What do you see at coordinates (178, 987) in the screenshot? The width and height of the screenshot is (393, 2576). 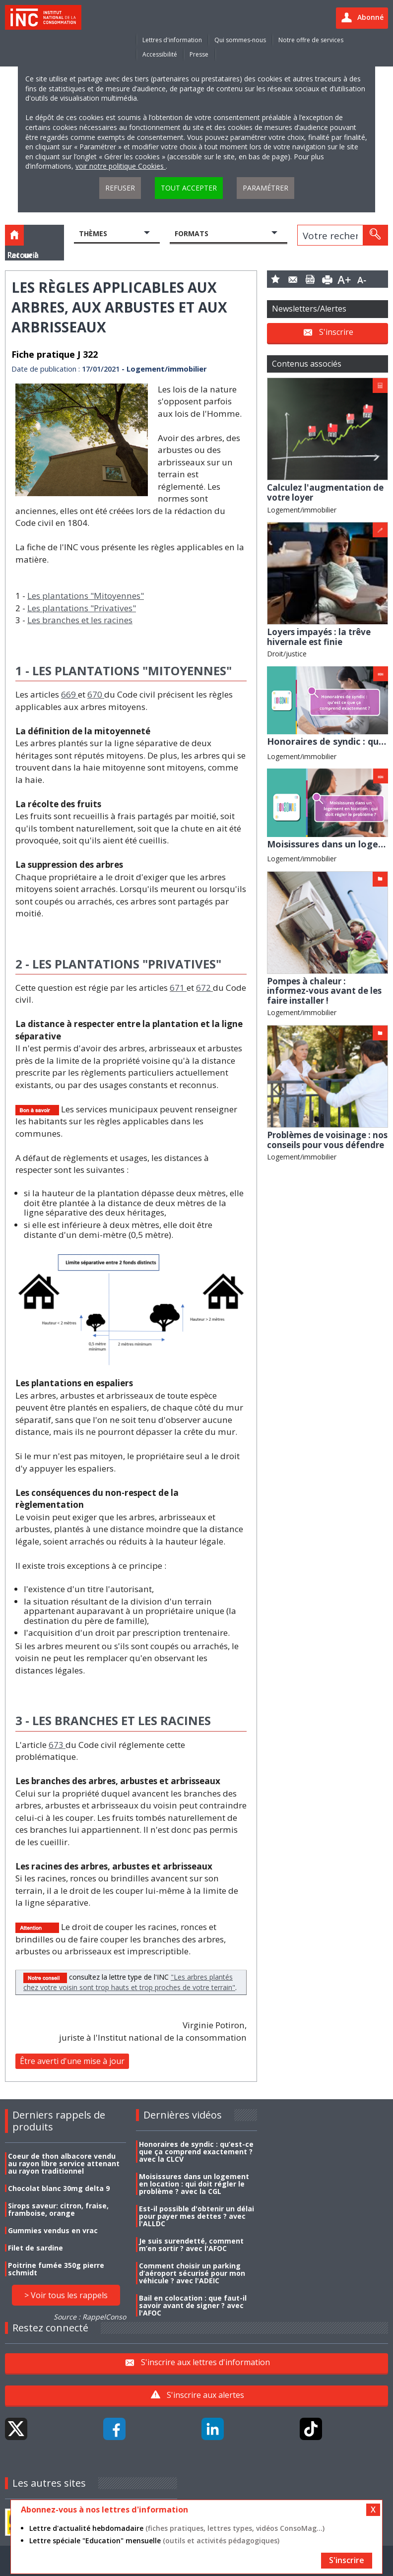 I see `671` at bounding box center [178, 987].